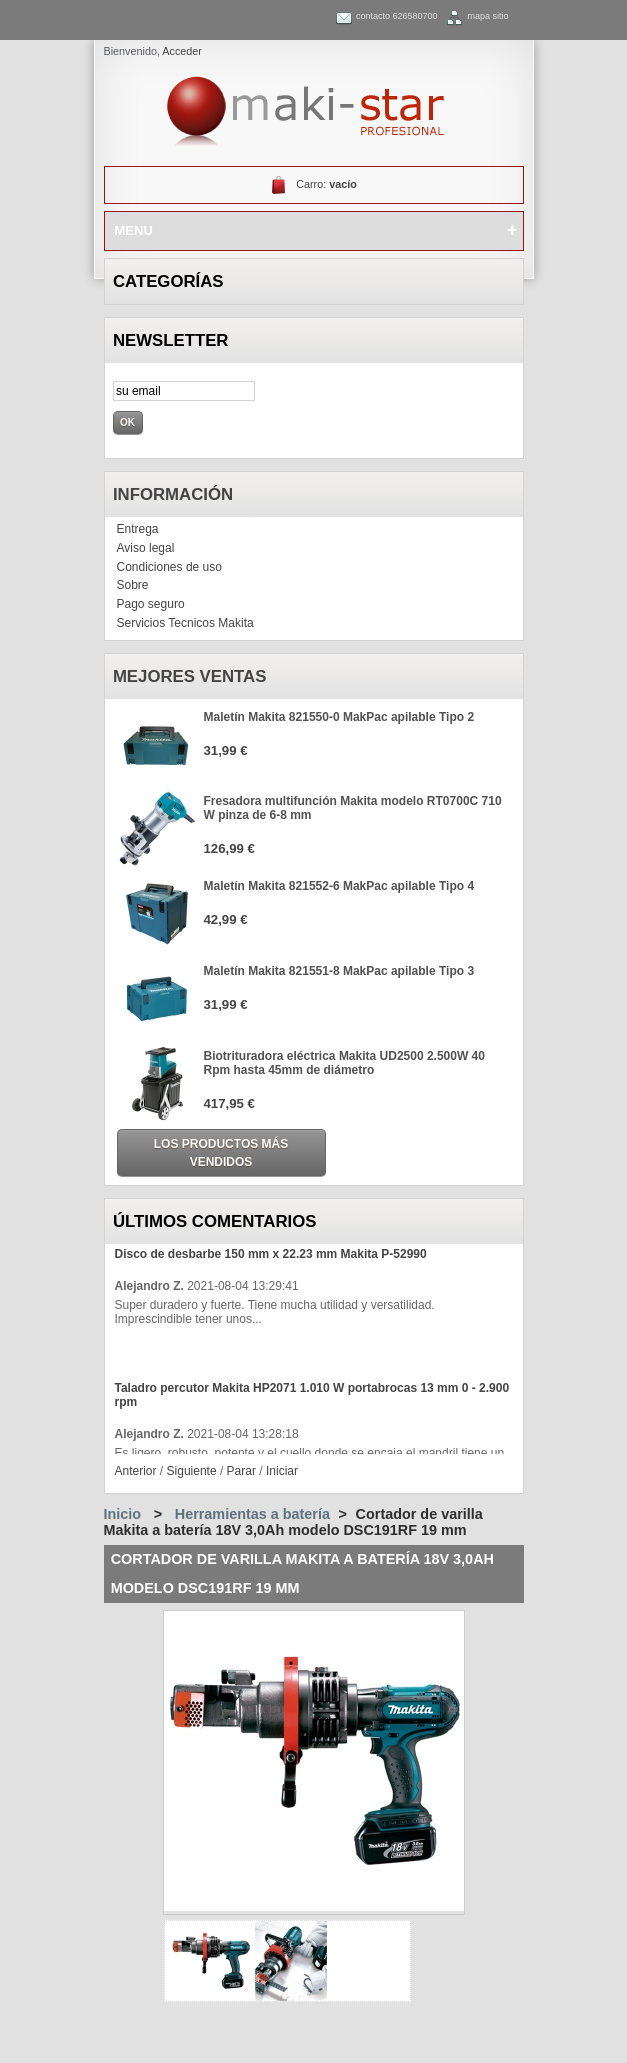 The image size is (627, 2063). Describe the element at coordinates (169, 567) in the screenshot. I see `Condiciones de uso` at that location.